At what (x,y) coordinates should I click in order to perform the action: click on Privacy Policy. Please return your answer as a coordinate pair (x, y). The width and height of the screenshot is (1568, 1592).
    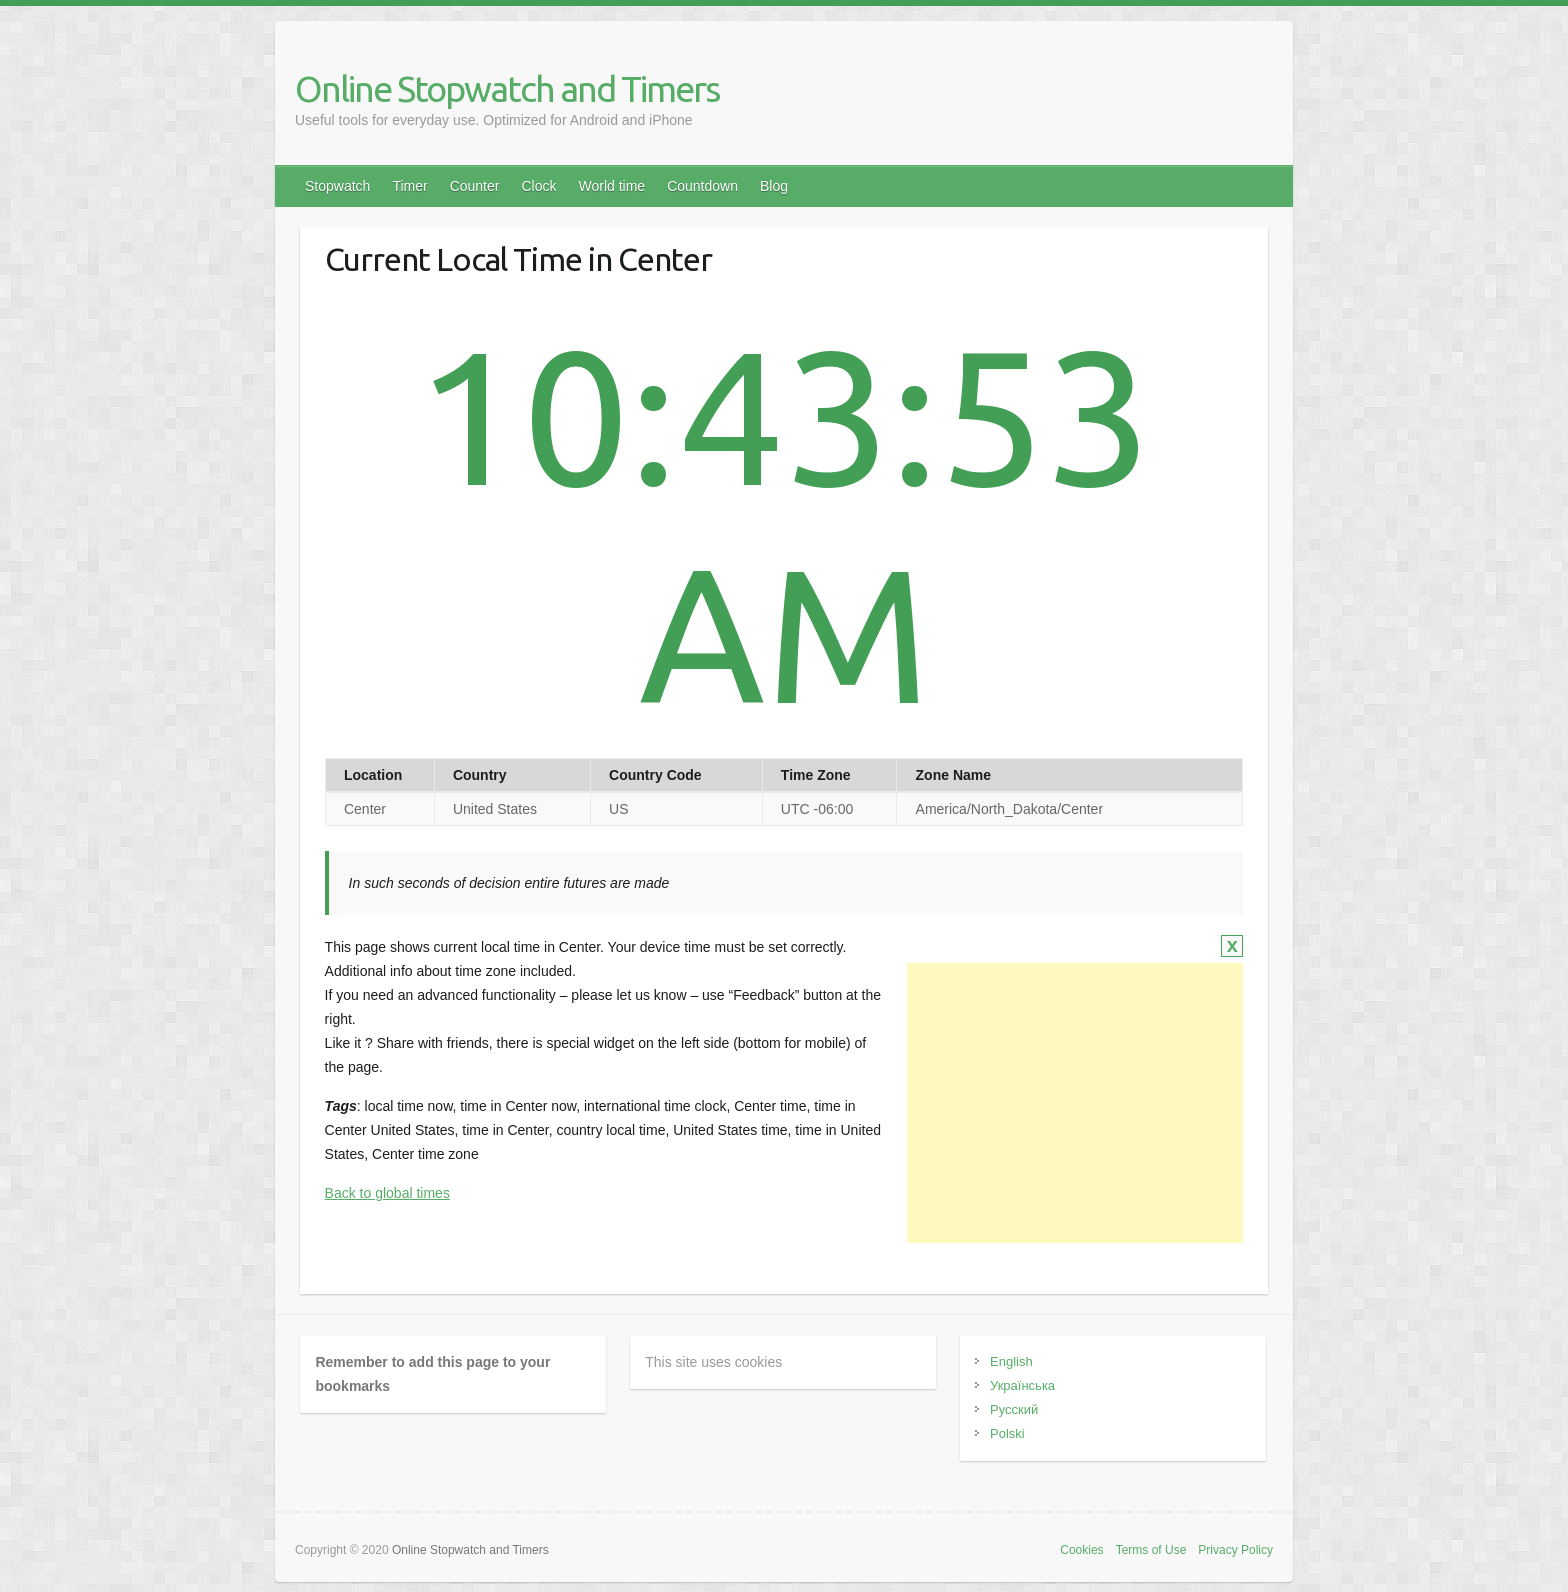
    Looking at the image, I should click on (1235, 1550).